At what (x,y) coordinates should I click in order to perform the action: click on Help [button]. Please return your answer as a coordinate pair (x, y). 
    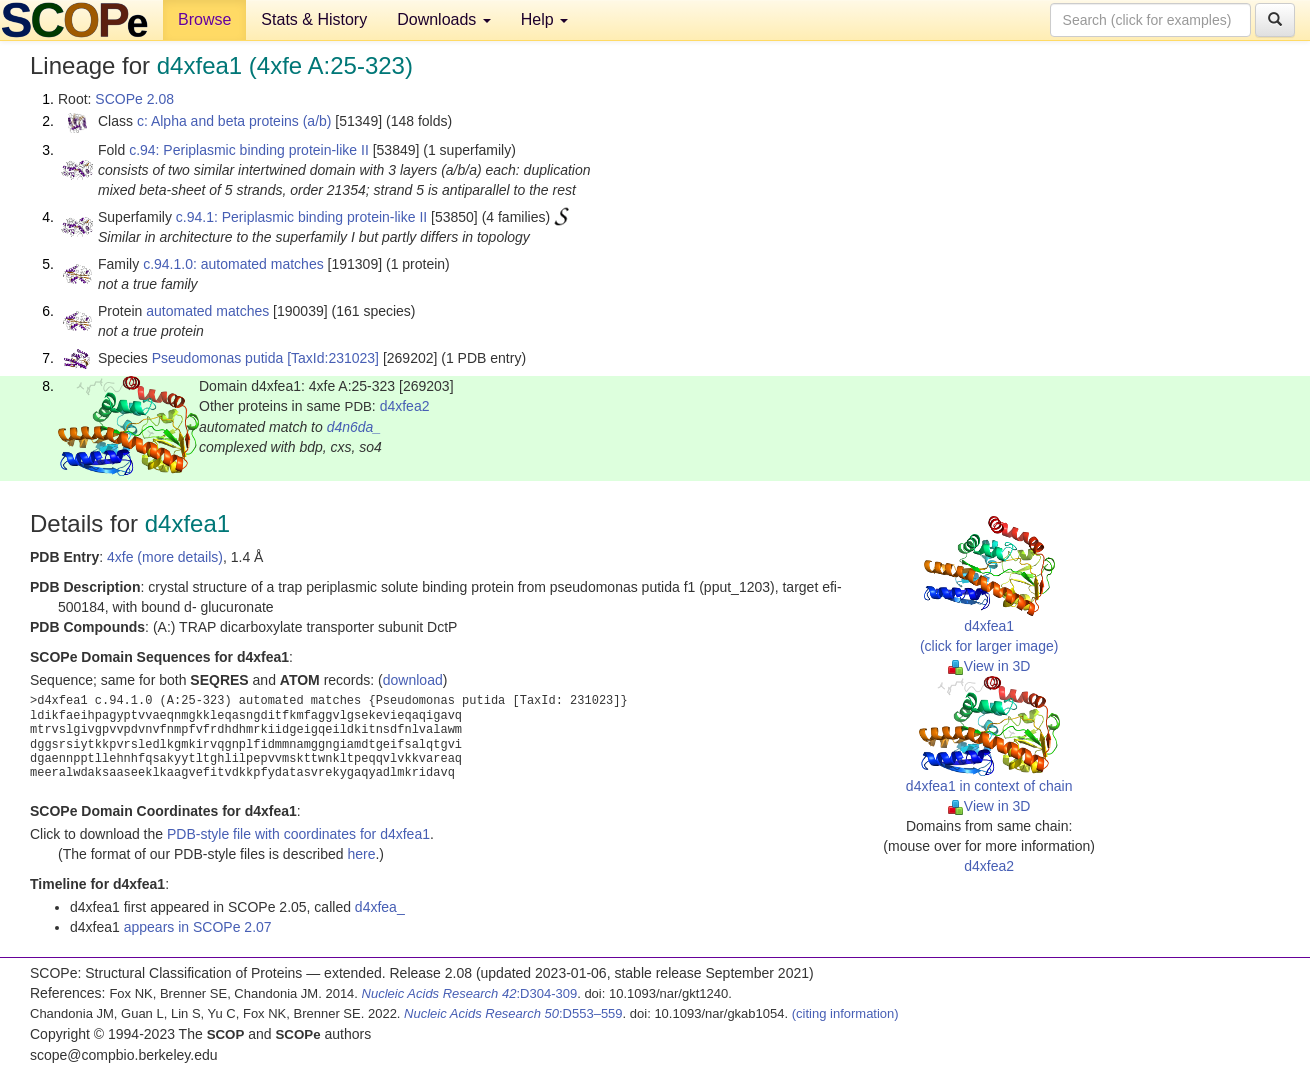
    Looking at the image, I should click on (544, 19).